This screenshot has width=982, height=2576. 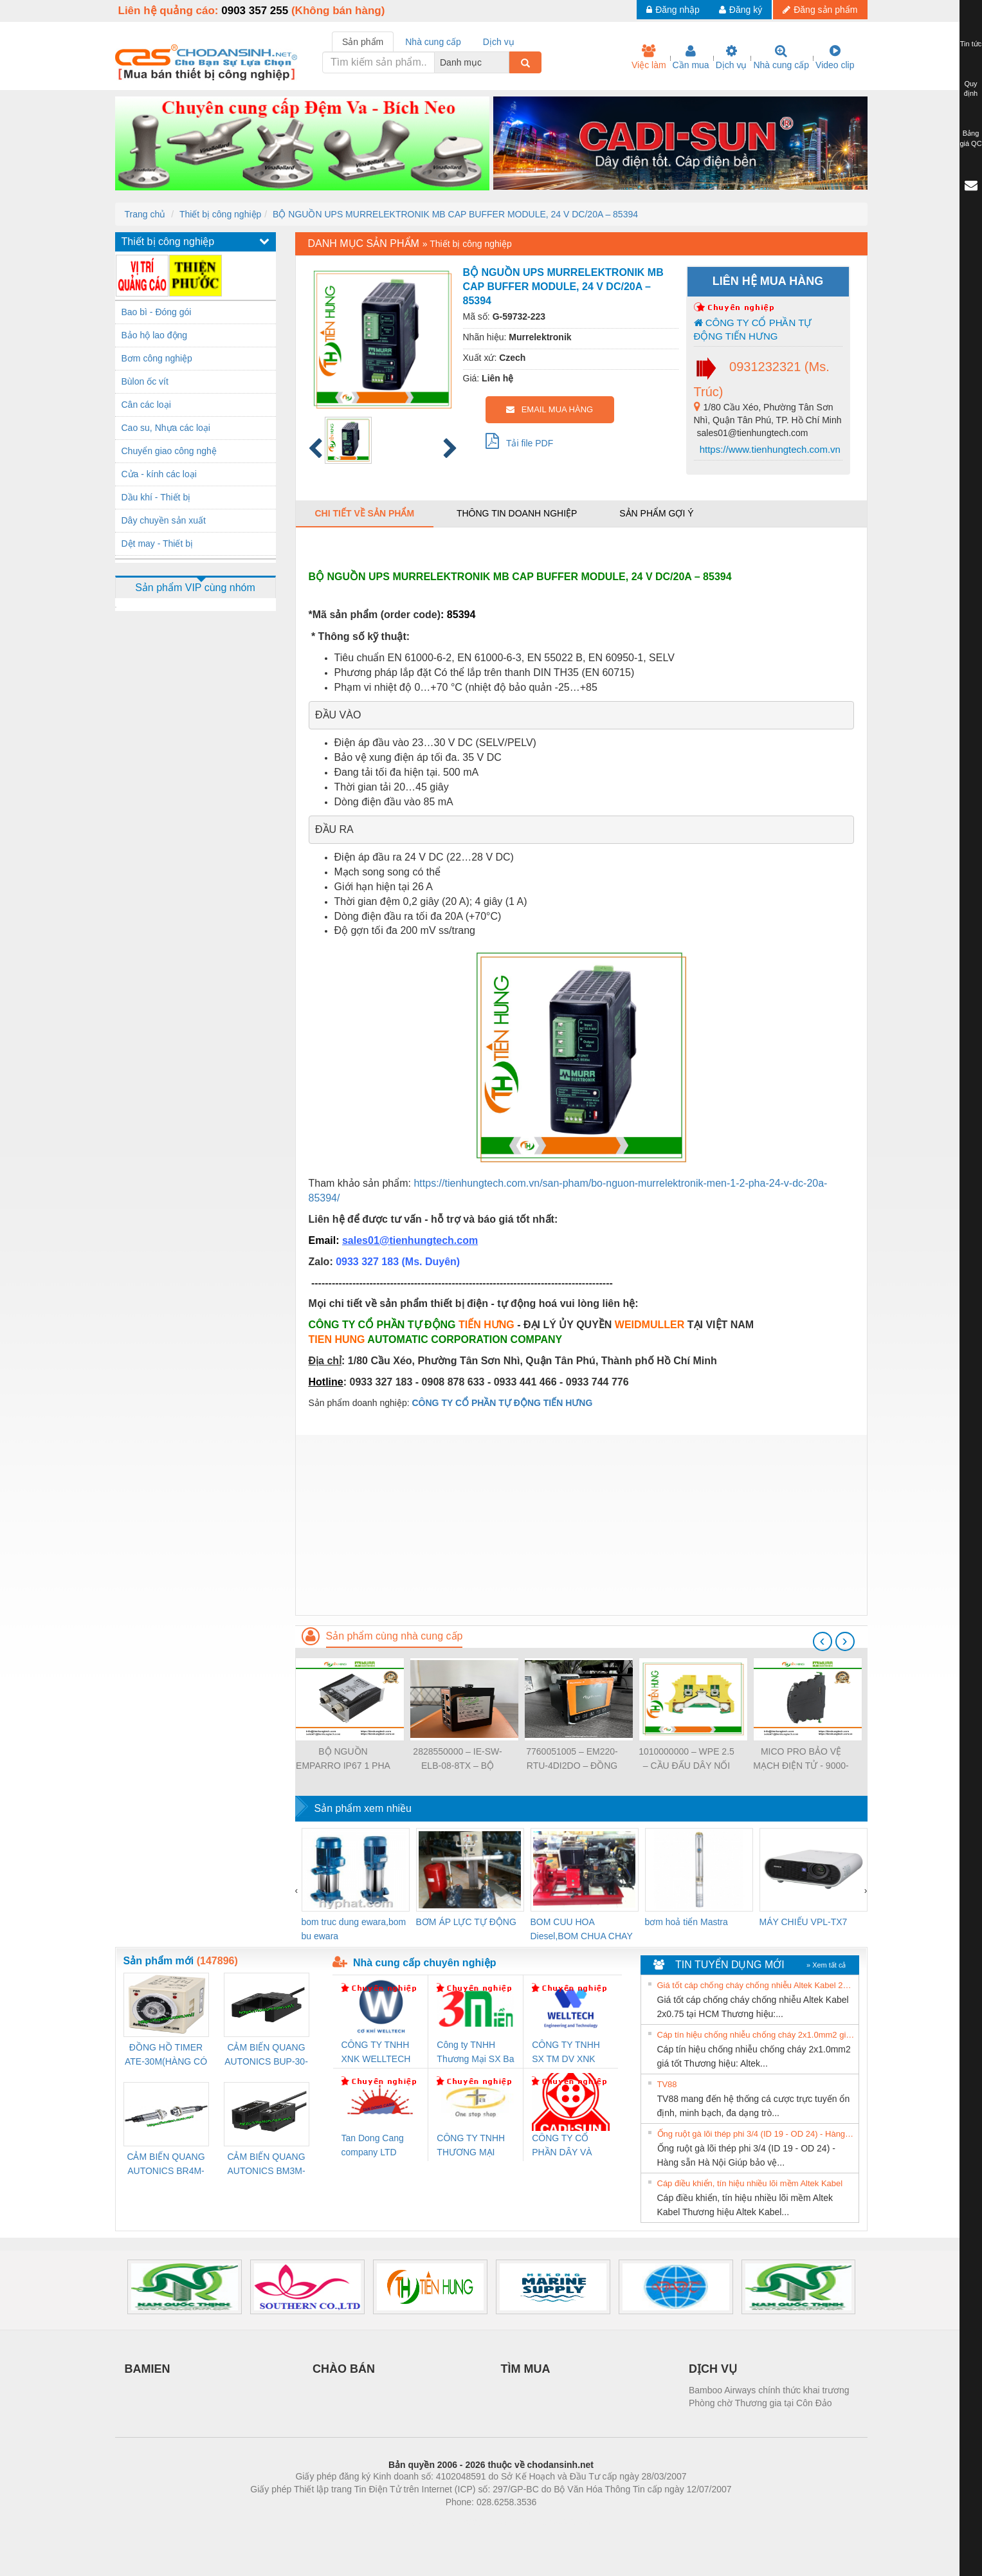 I want to click on Dịch vụ, so click(x=731, y=57).